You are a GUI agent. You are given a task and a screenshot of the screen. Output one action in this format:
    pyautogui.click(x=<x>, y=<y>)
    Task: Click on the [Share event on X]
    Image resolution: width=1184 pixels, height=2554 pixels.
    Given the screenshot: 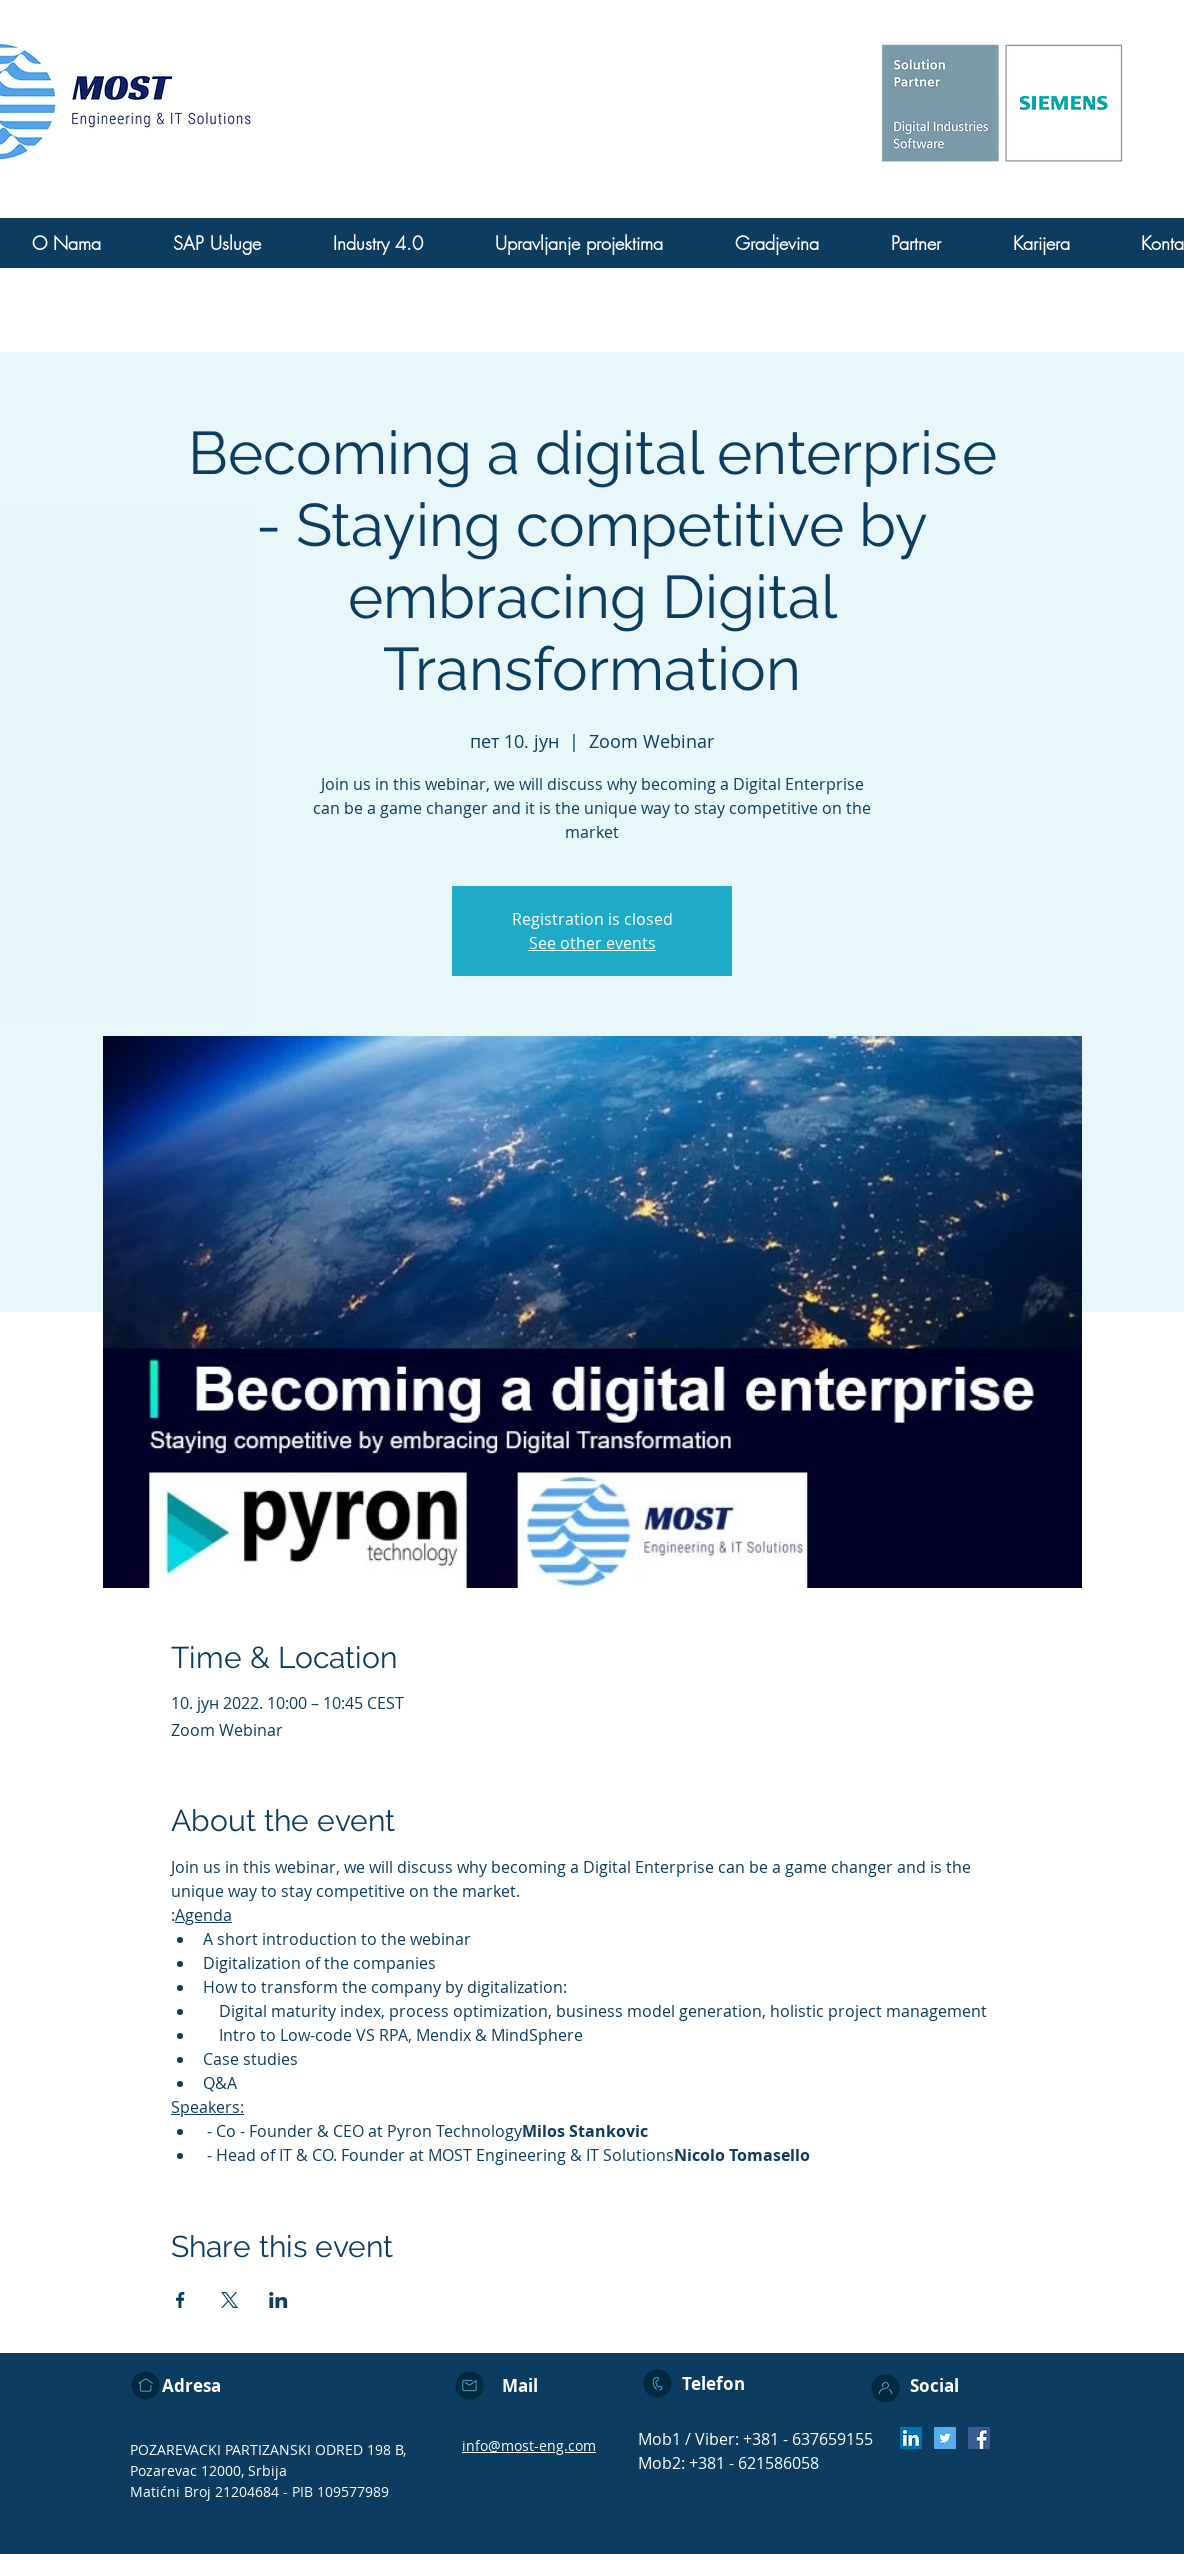 What is the action you would take?
    pyautogui.click(x=229, y=2300)
    